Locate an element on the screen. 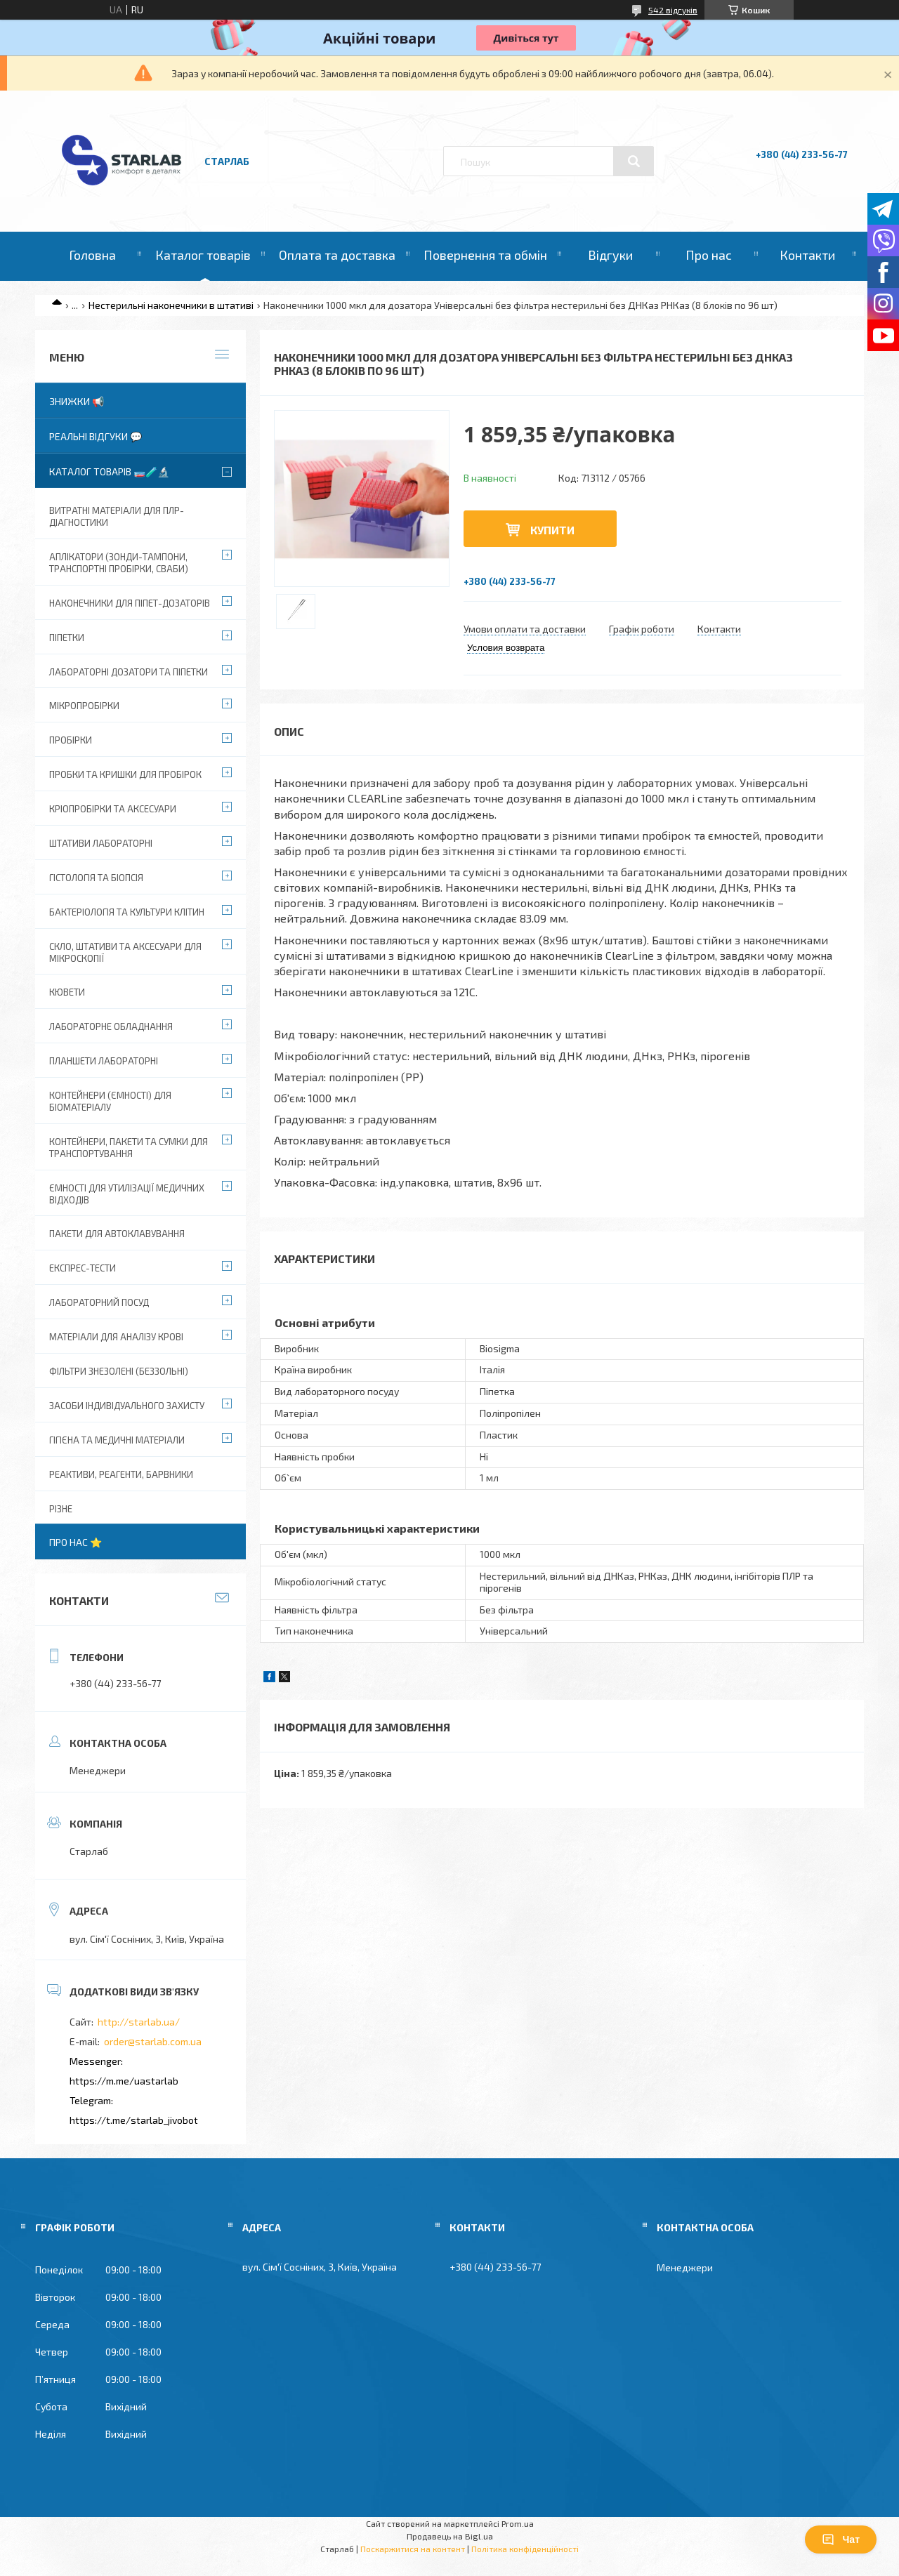 The height and width of the screenshot is (2576, 899). Піпетки is located at coordinates (66, 637).